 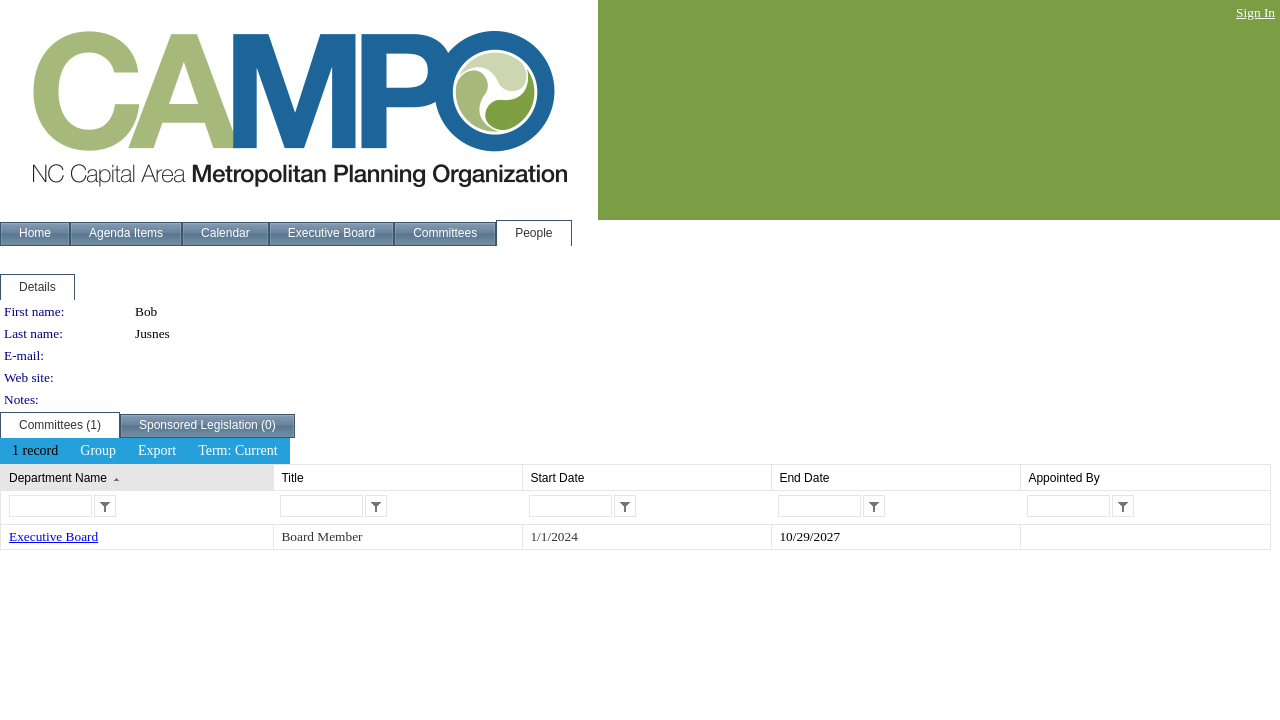 What do you see at coordinates (35, 451) in the screenshot?
I see `[menuitem]` at bounding box center [35, 451].